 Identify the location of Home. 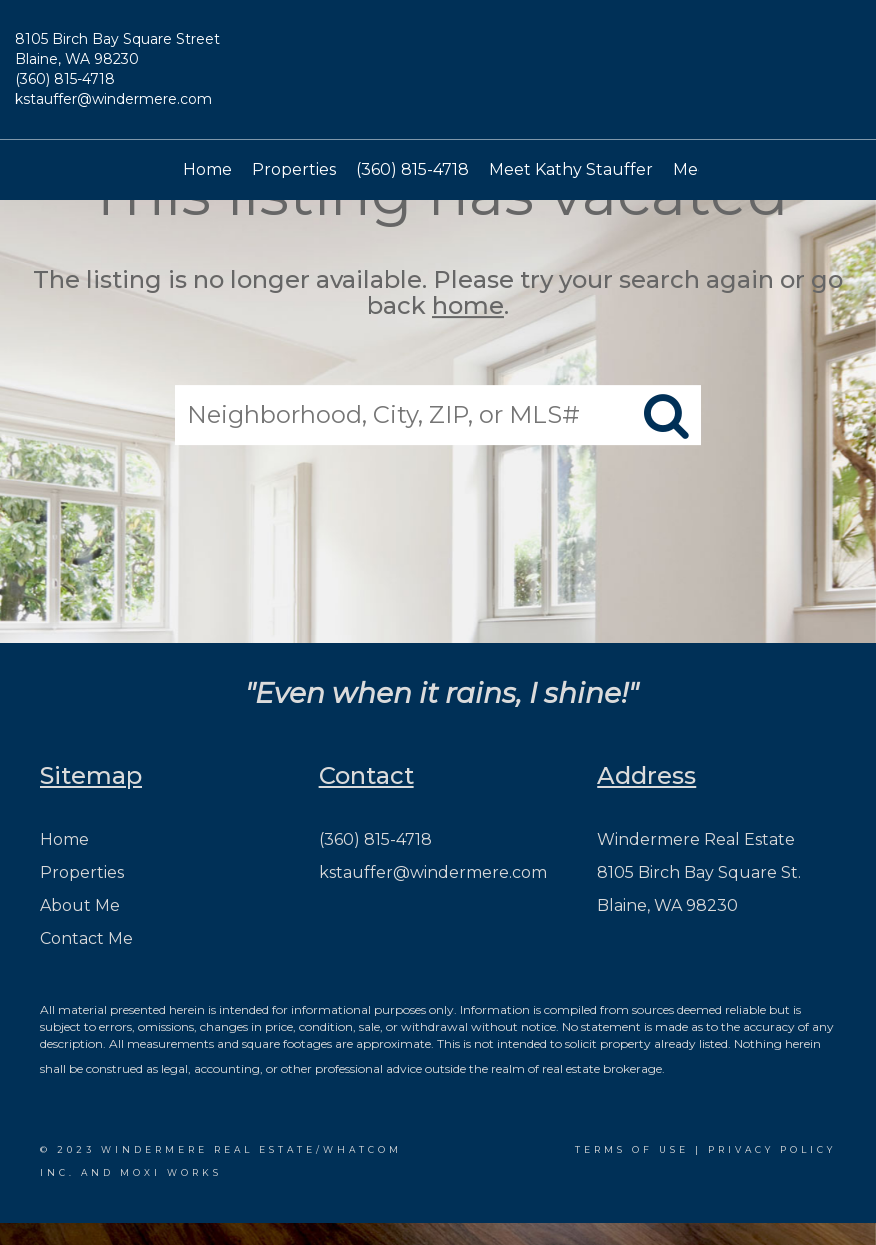
(207, 169).